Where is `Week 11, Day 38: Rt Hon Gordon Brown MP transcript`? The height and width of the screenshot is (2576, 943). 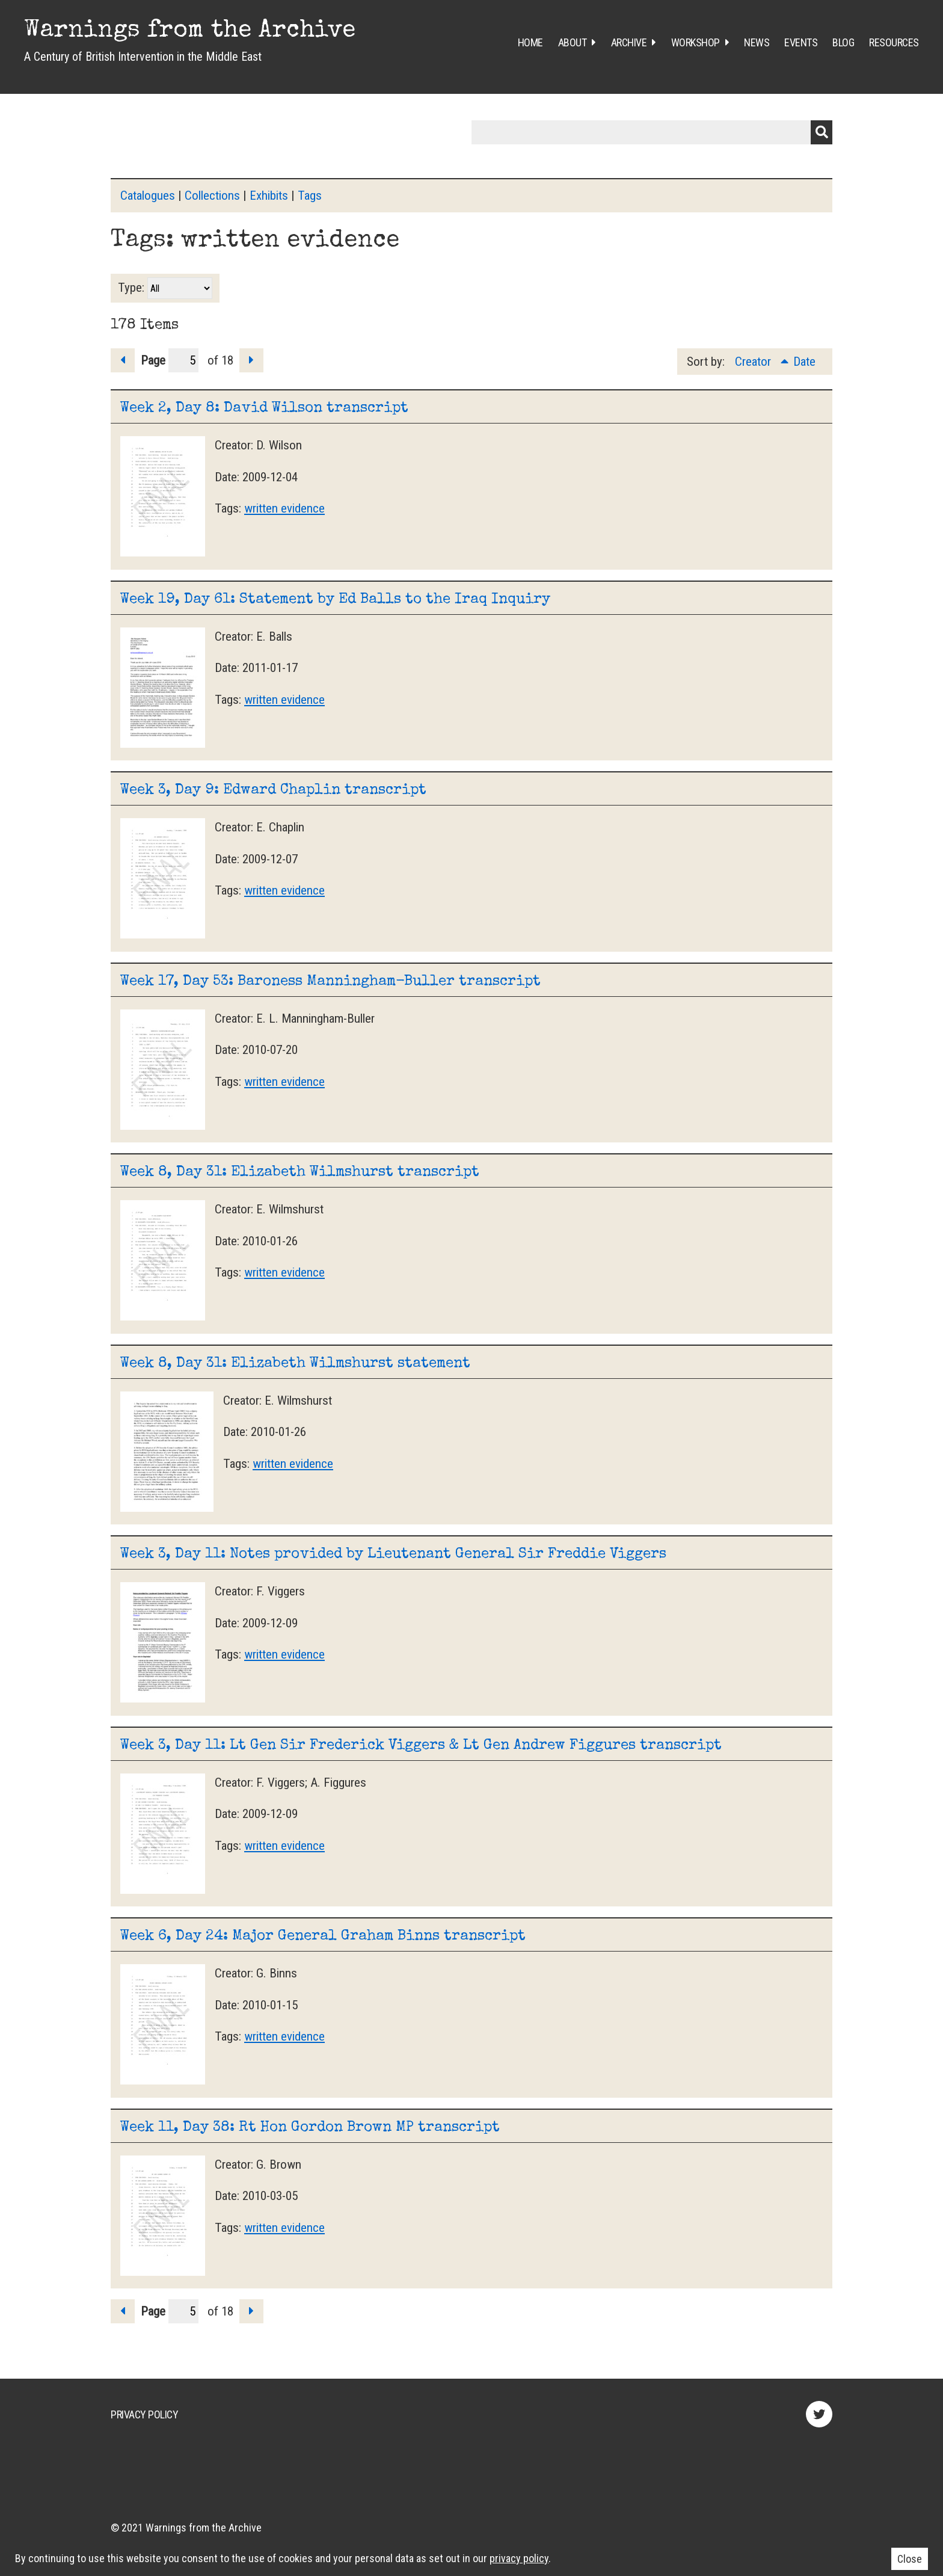
Week 11, Day 38: Rt Hon Gordon Brown MP transcript is located at coordinates (310, 2128).